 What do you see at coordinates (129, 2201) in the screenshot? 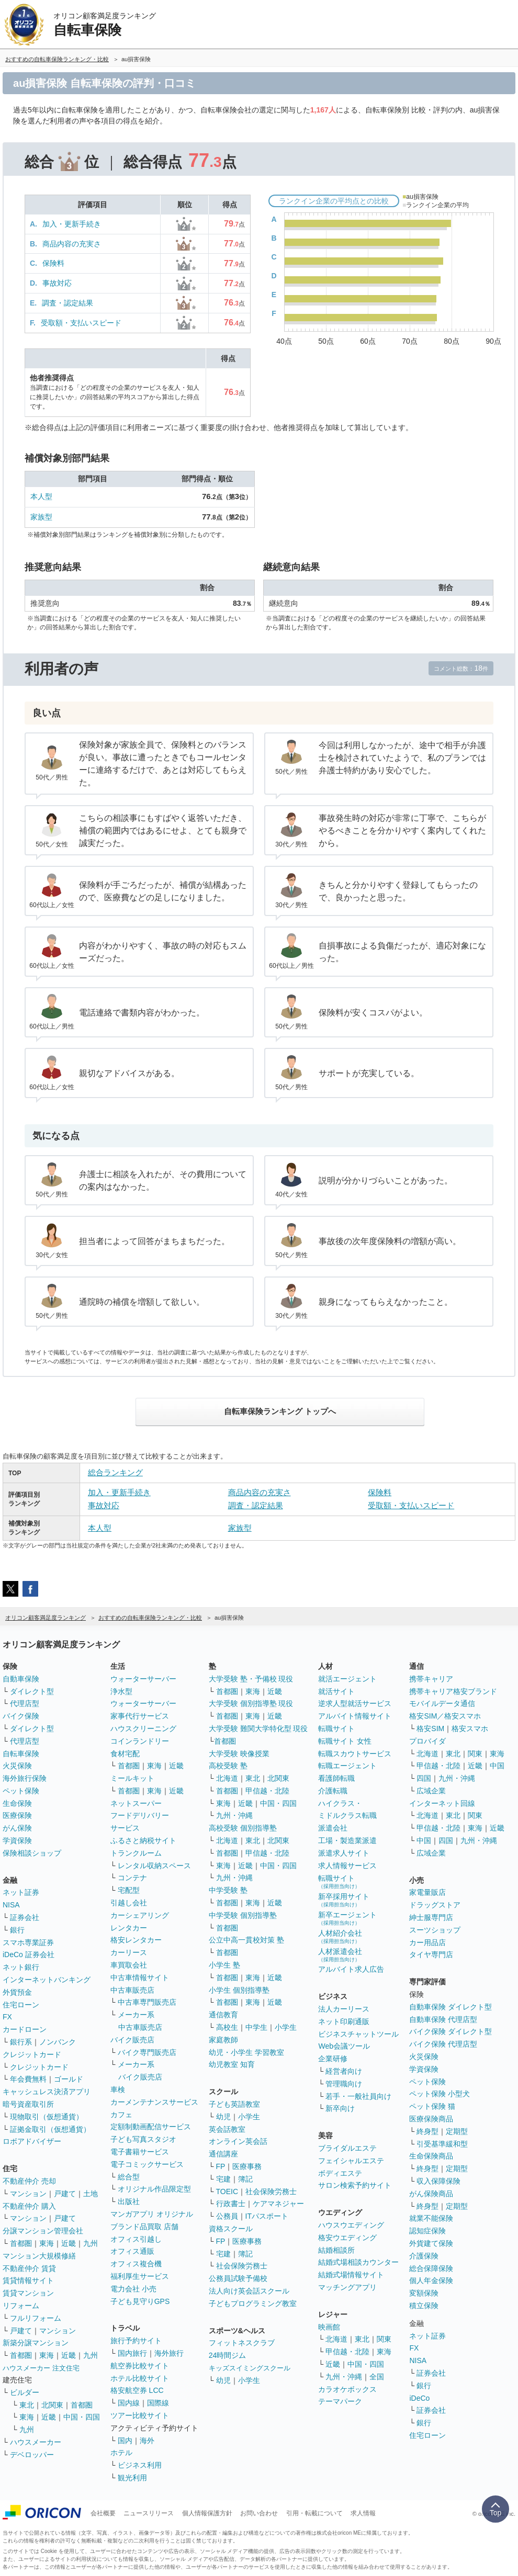
I see `出版社` at bounding box center [129, 2201].